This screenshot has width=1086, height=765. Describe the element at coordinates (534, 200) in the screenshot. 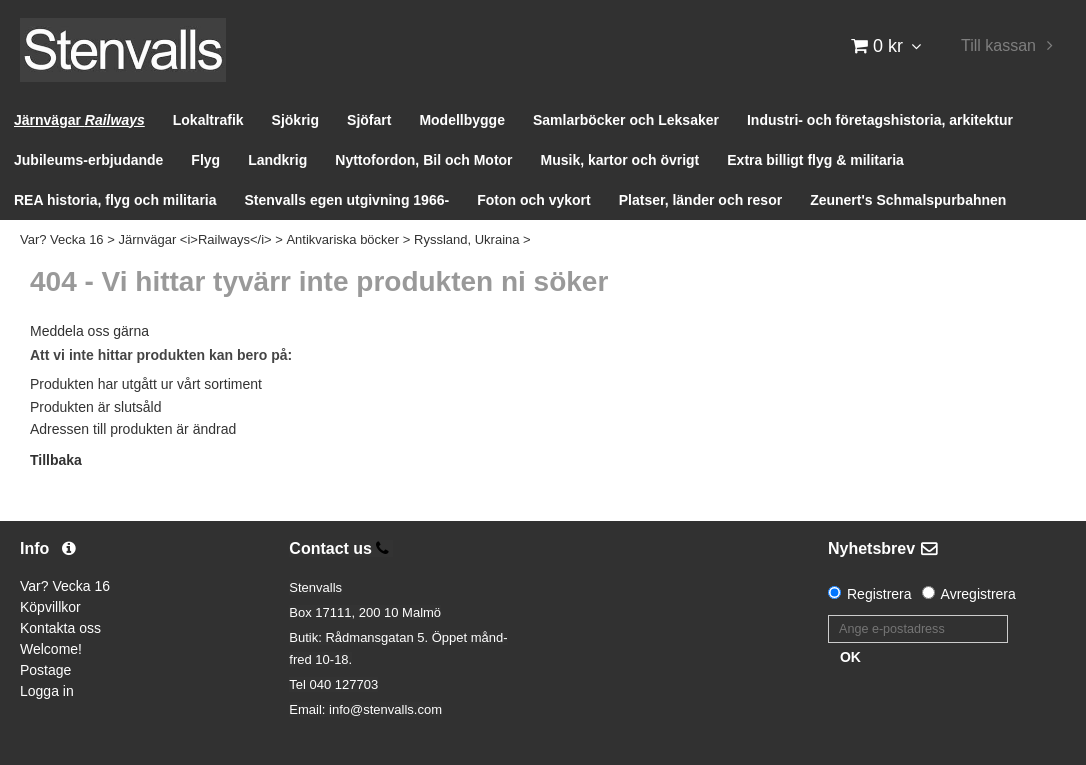

I see `Foton och vykort` at that location.